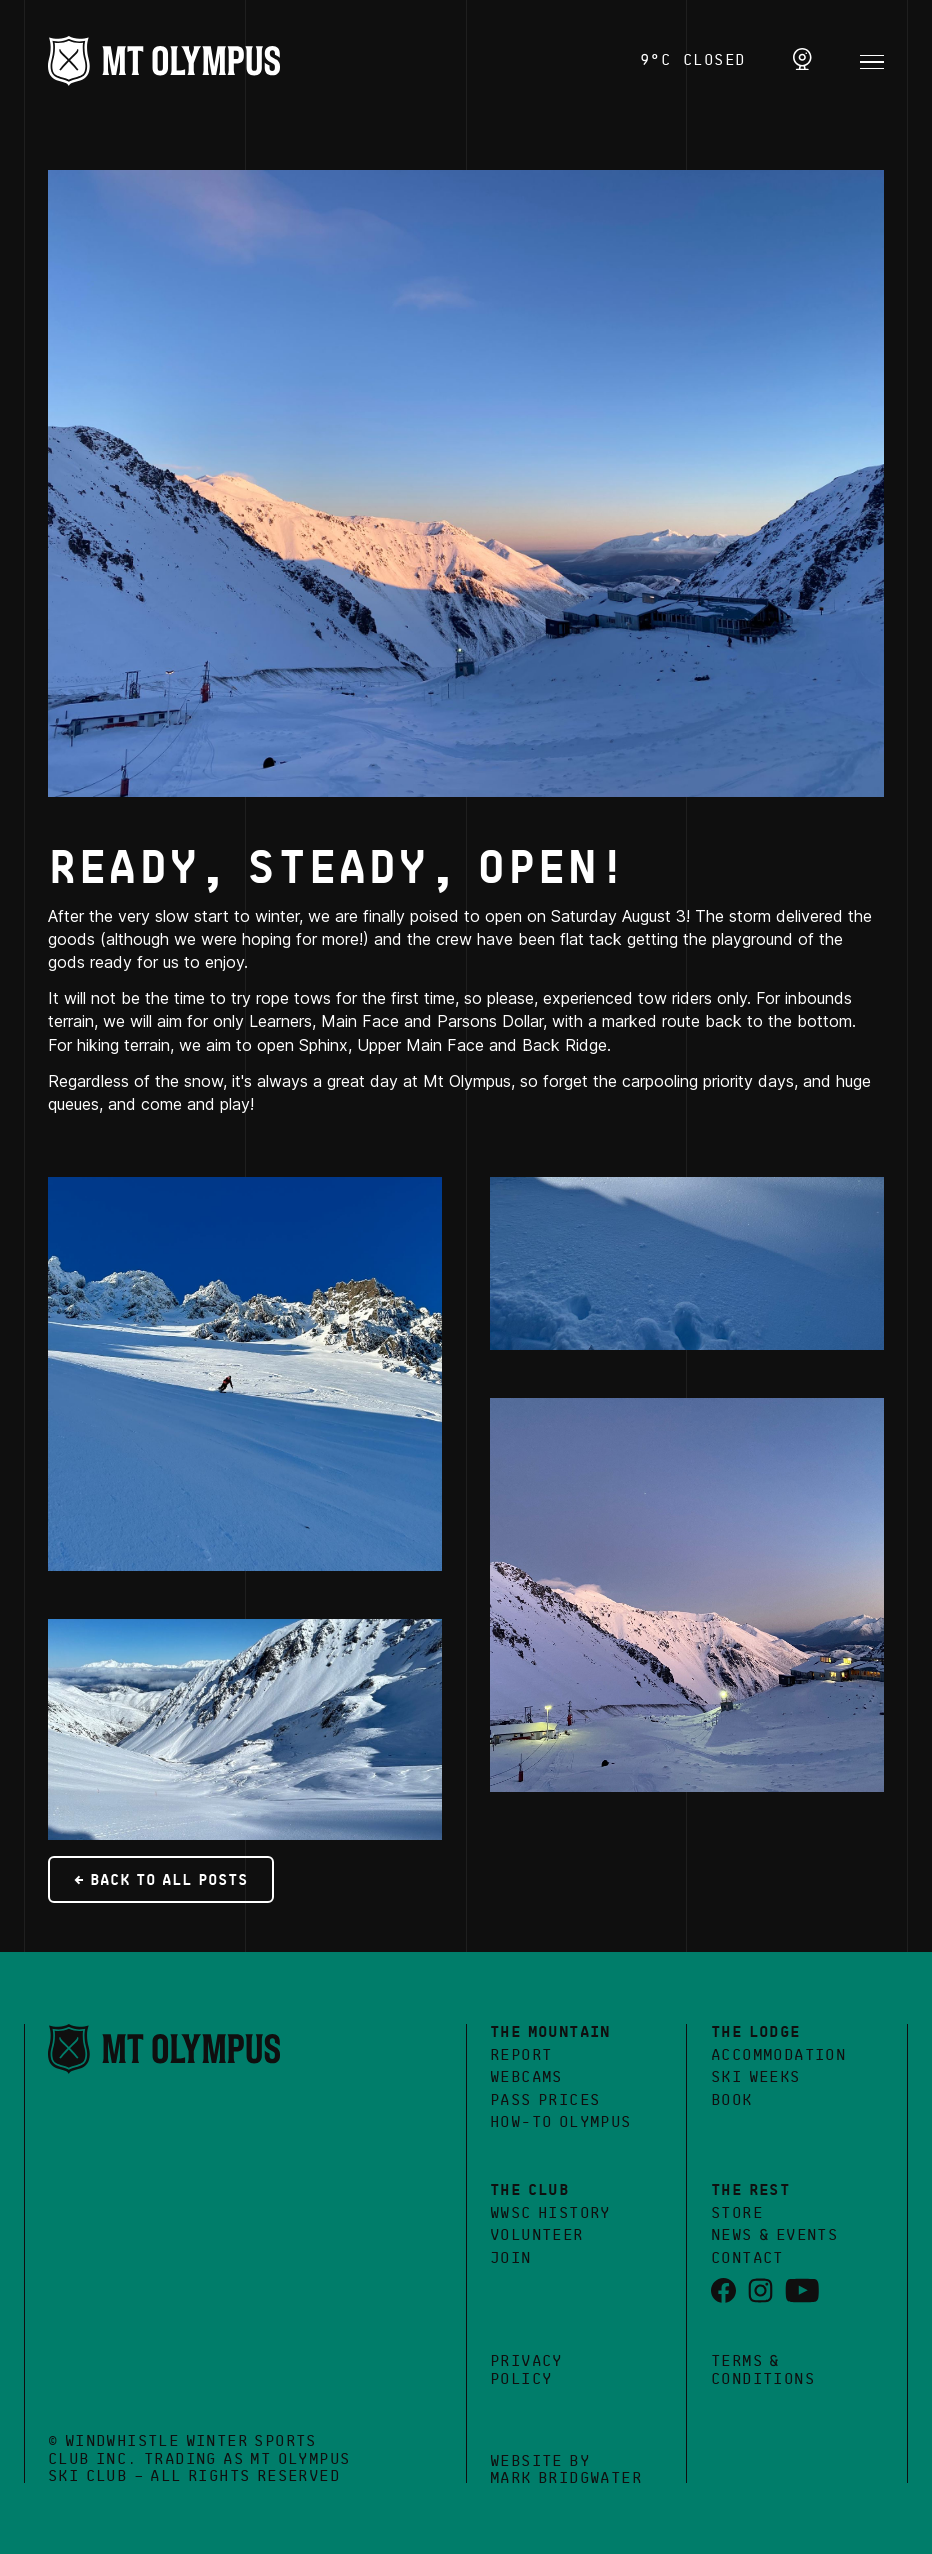 Image resolution: width=932 pixels, height=2554 pixels. What do you see at coordinates (747, 2259) in the screenshot?
I see `Contact` at bounding box center [747, 2259].